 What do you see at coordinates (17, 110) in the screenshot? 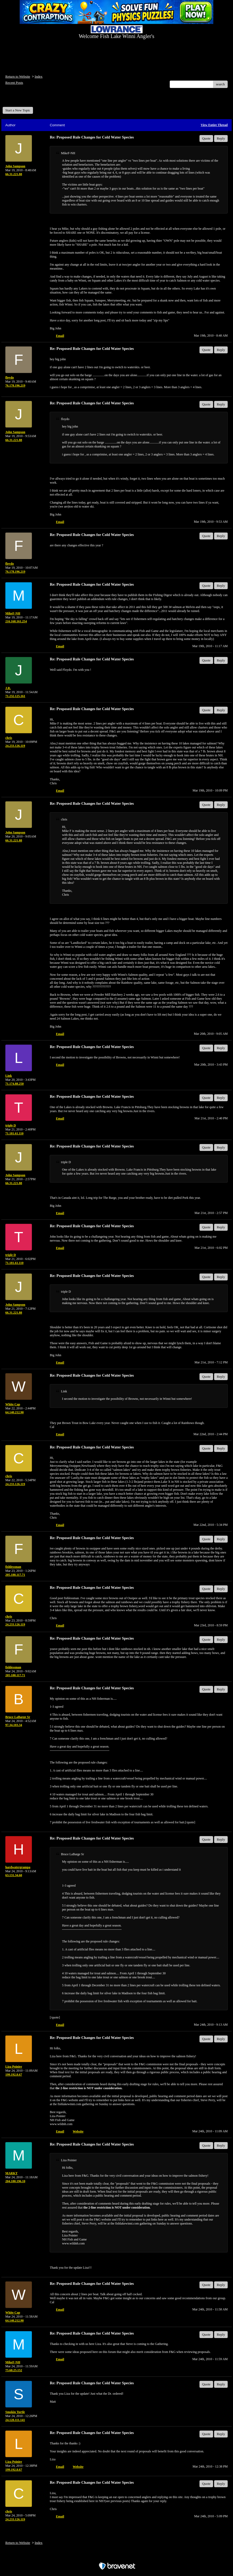
I see `Start a New Topic` at bounding box center [17, 110].